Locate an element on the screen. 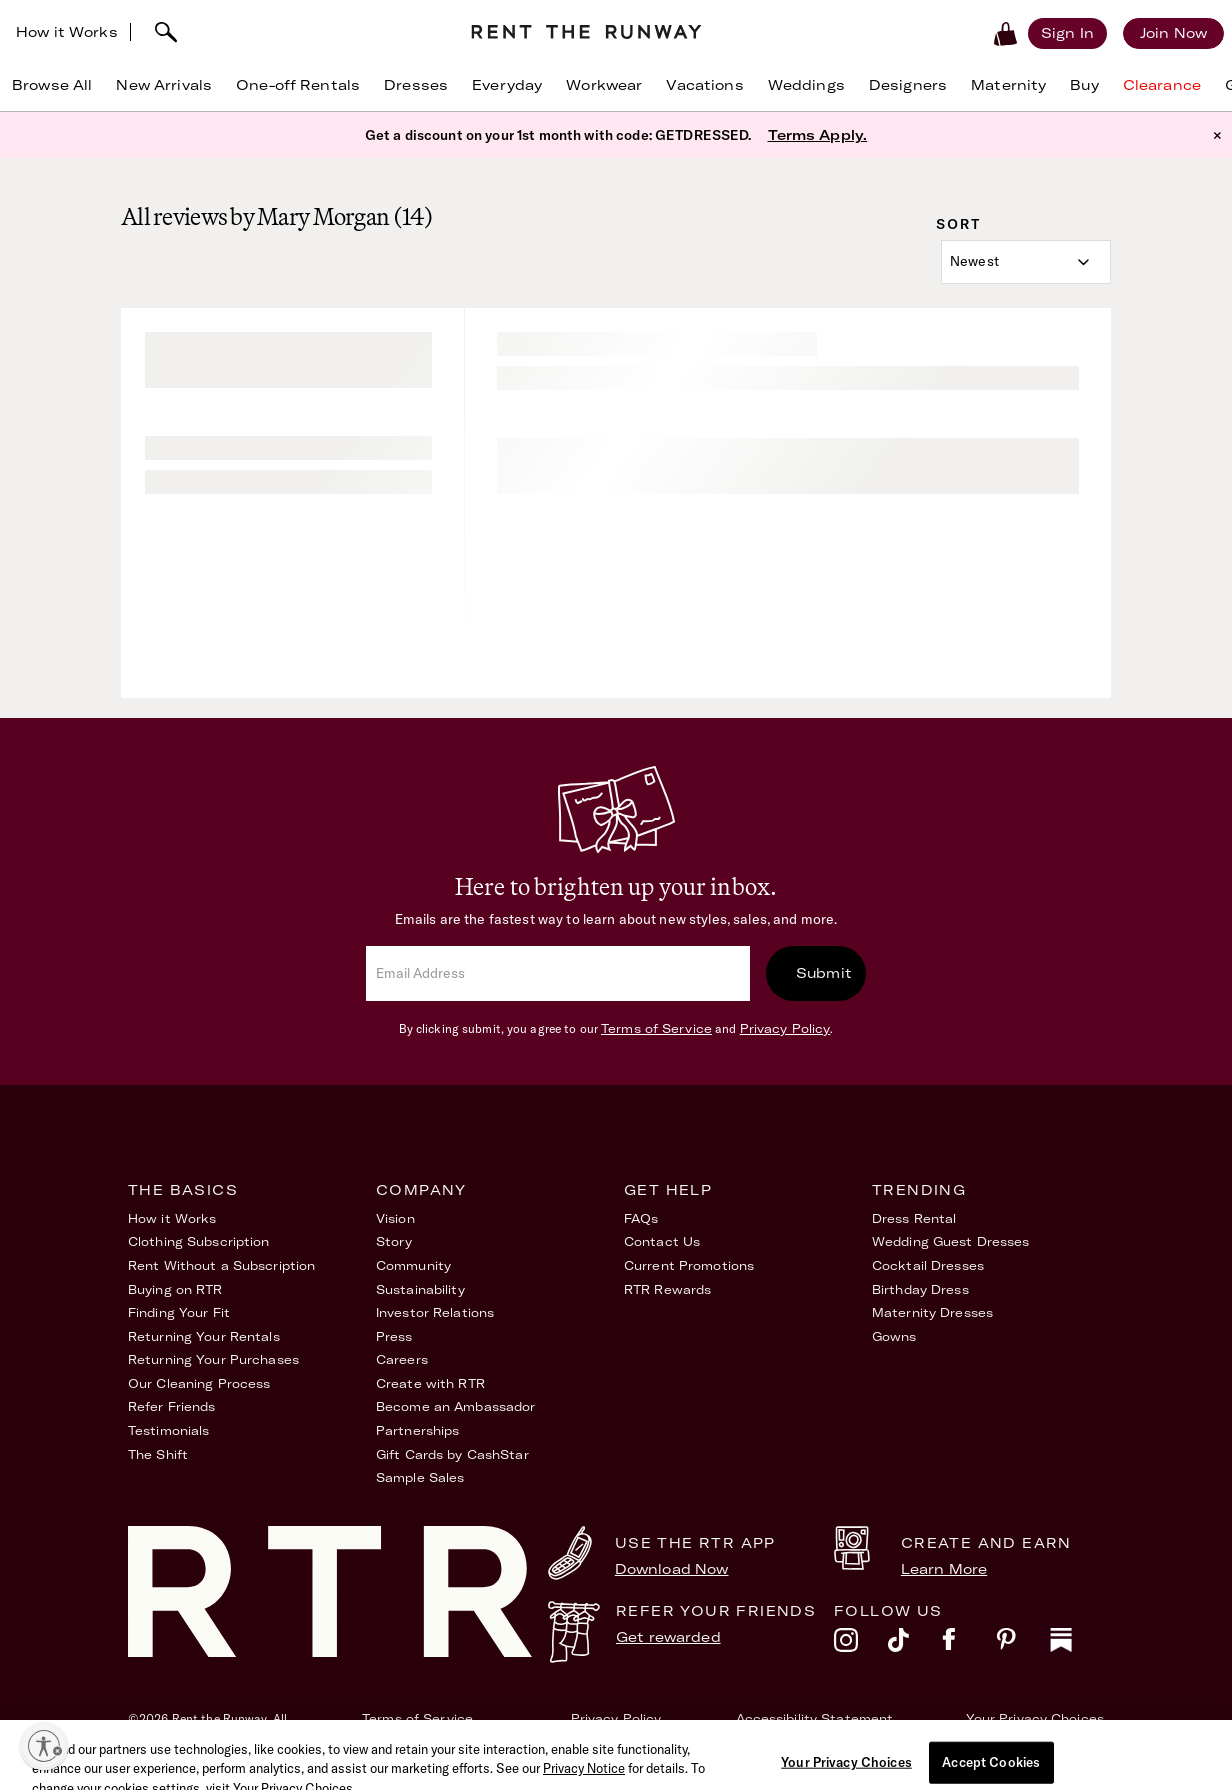 This screenshot has height=1790, width=1232. [pinterest] is located at coordinates (1023, 1645).